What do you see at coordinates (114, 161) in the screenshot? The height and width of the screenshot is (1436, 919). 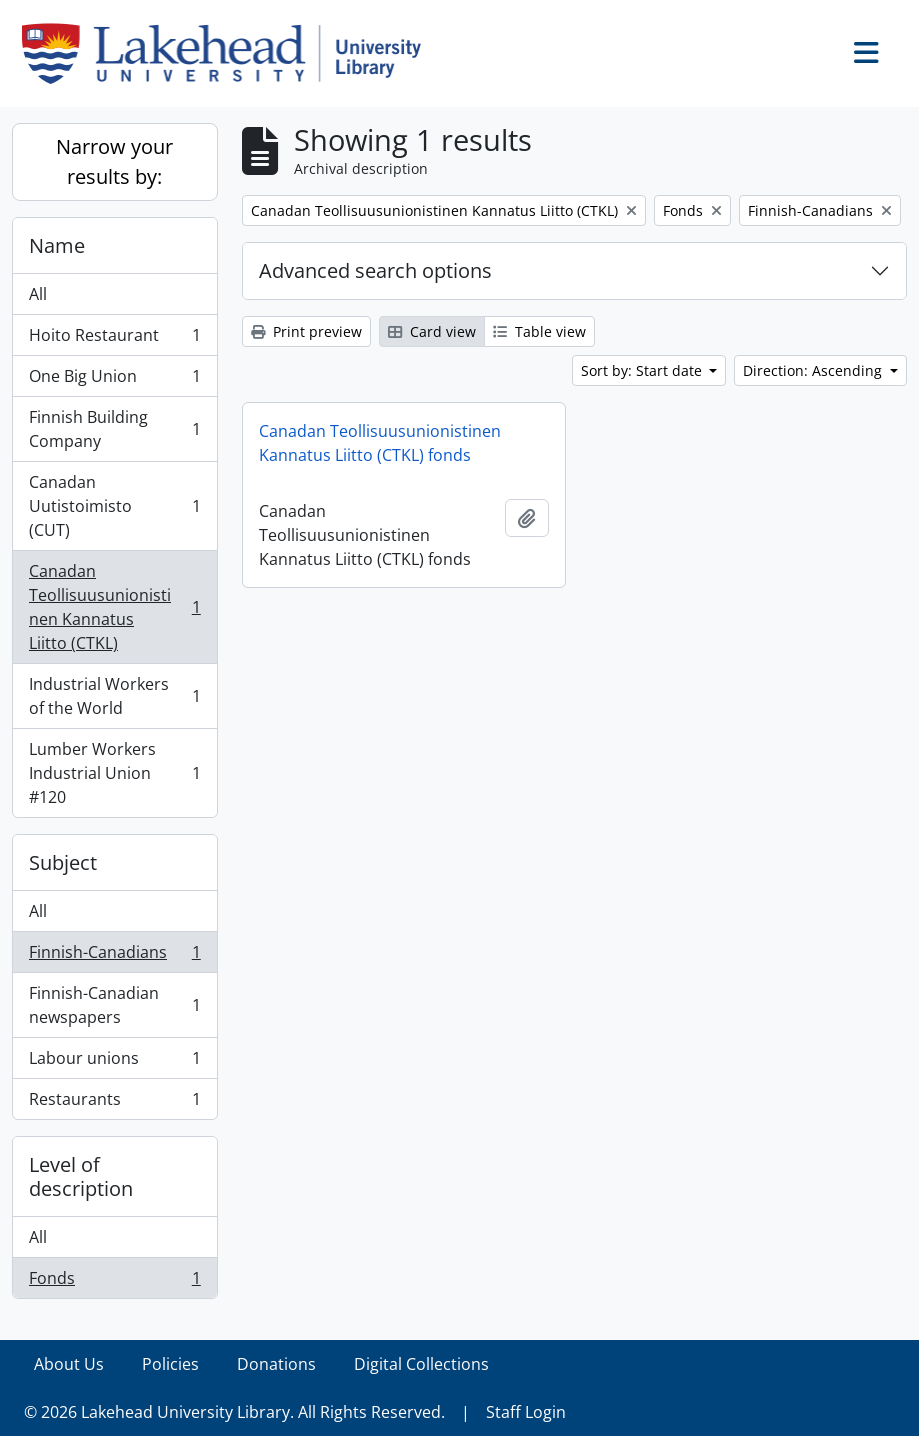 I see `Narrow your results by:` at bounding box center [114, 161].